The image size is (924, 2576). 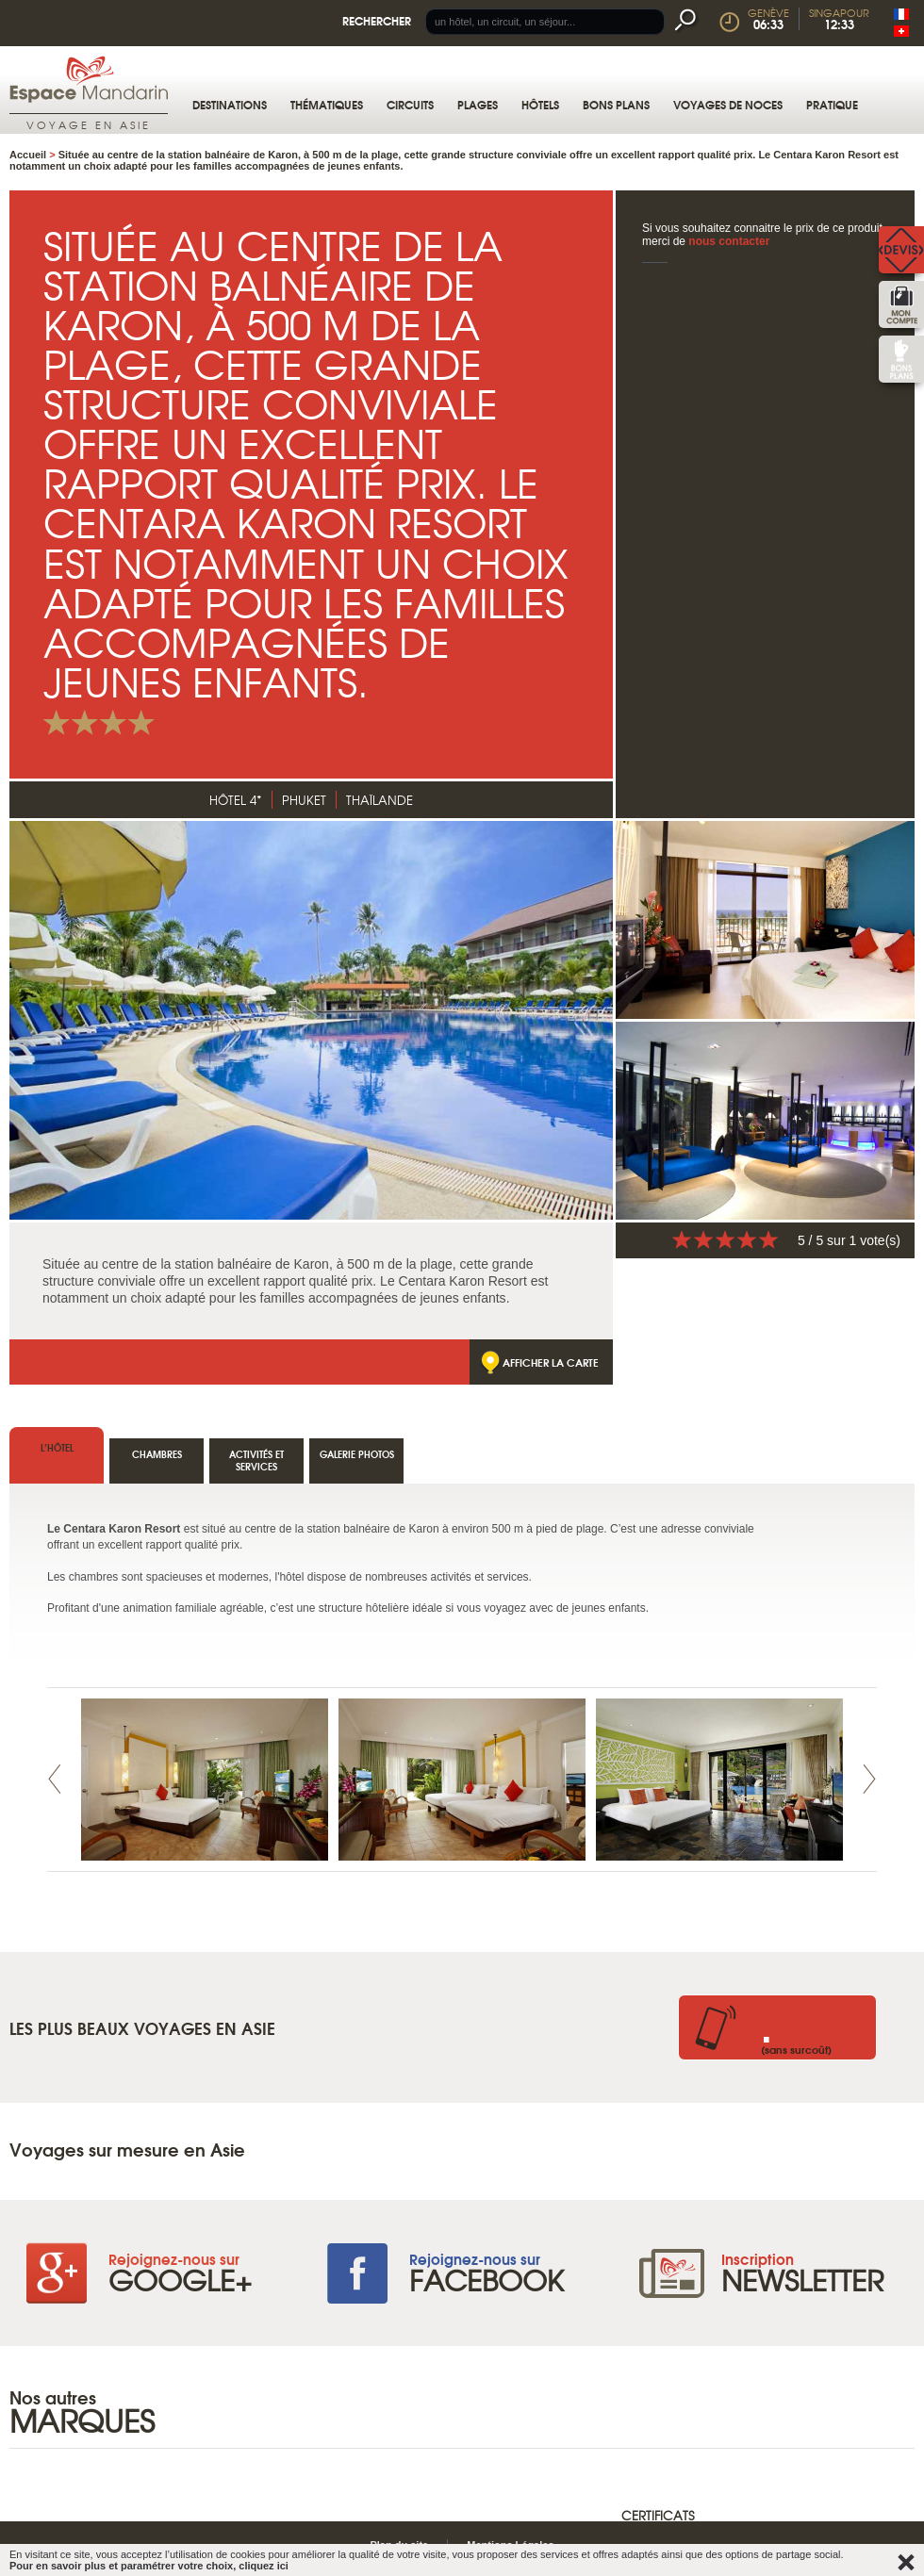 I want to click on Chambres [tab], so click(x=157, y=1454).